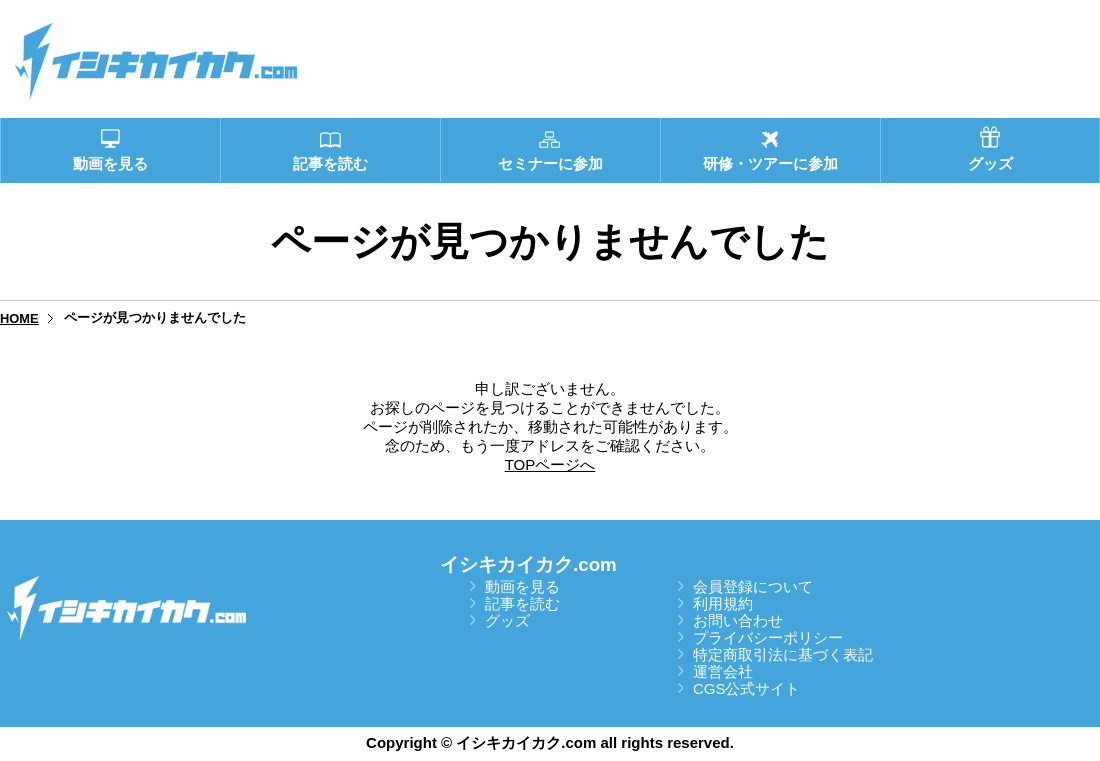  I want to click on 利用規約, so click(723, 603).